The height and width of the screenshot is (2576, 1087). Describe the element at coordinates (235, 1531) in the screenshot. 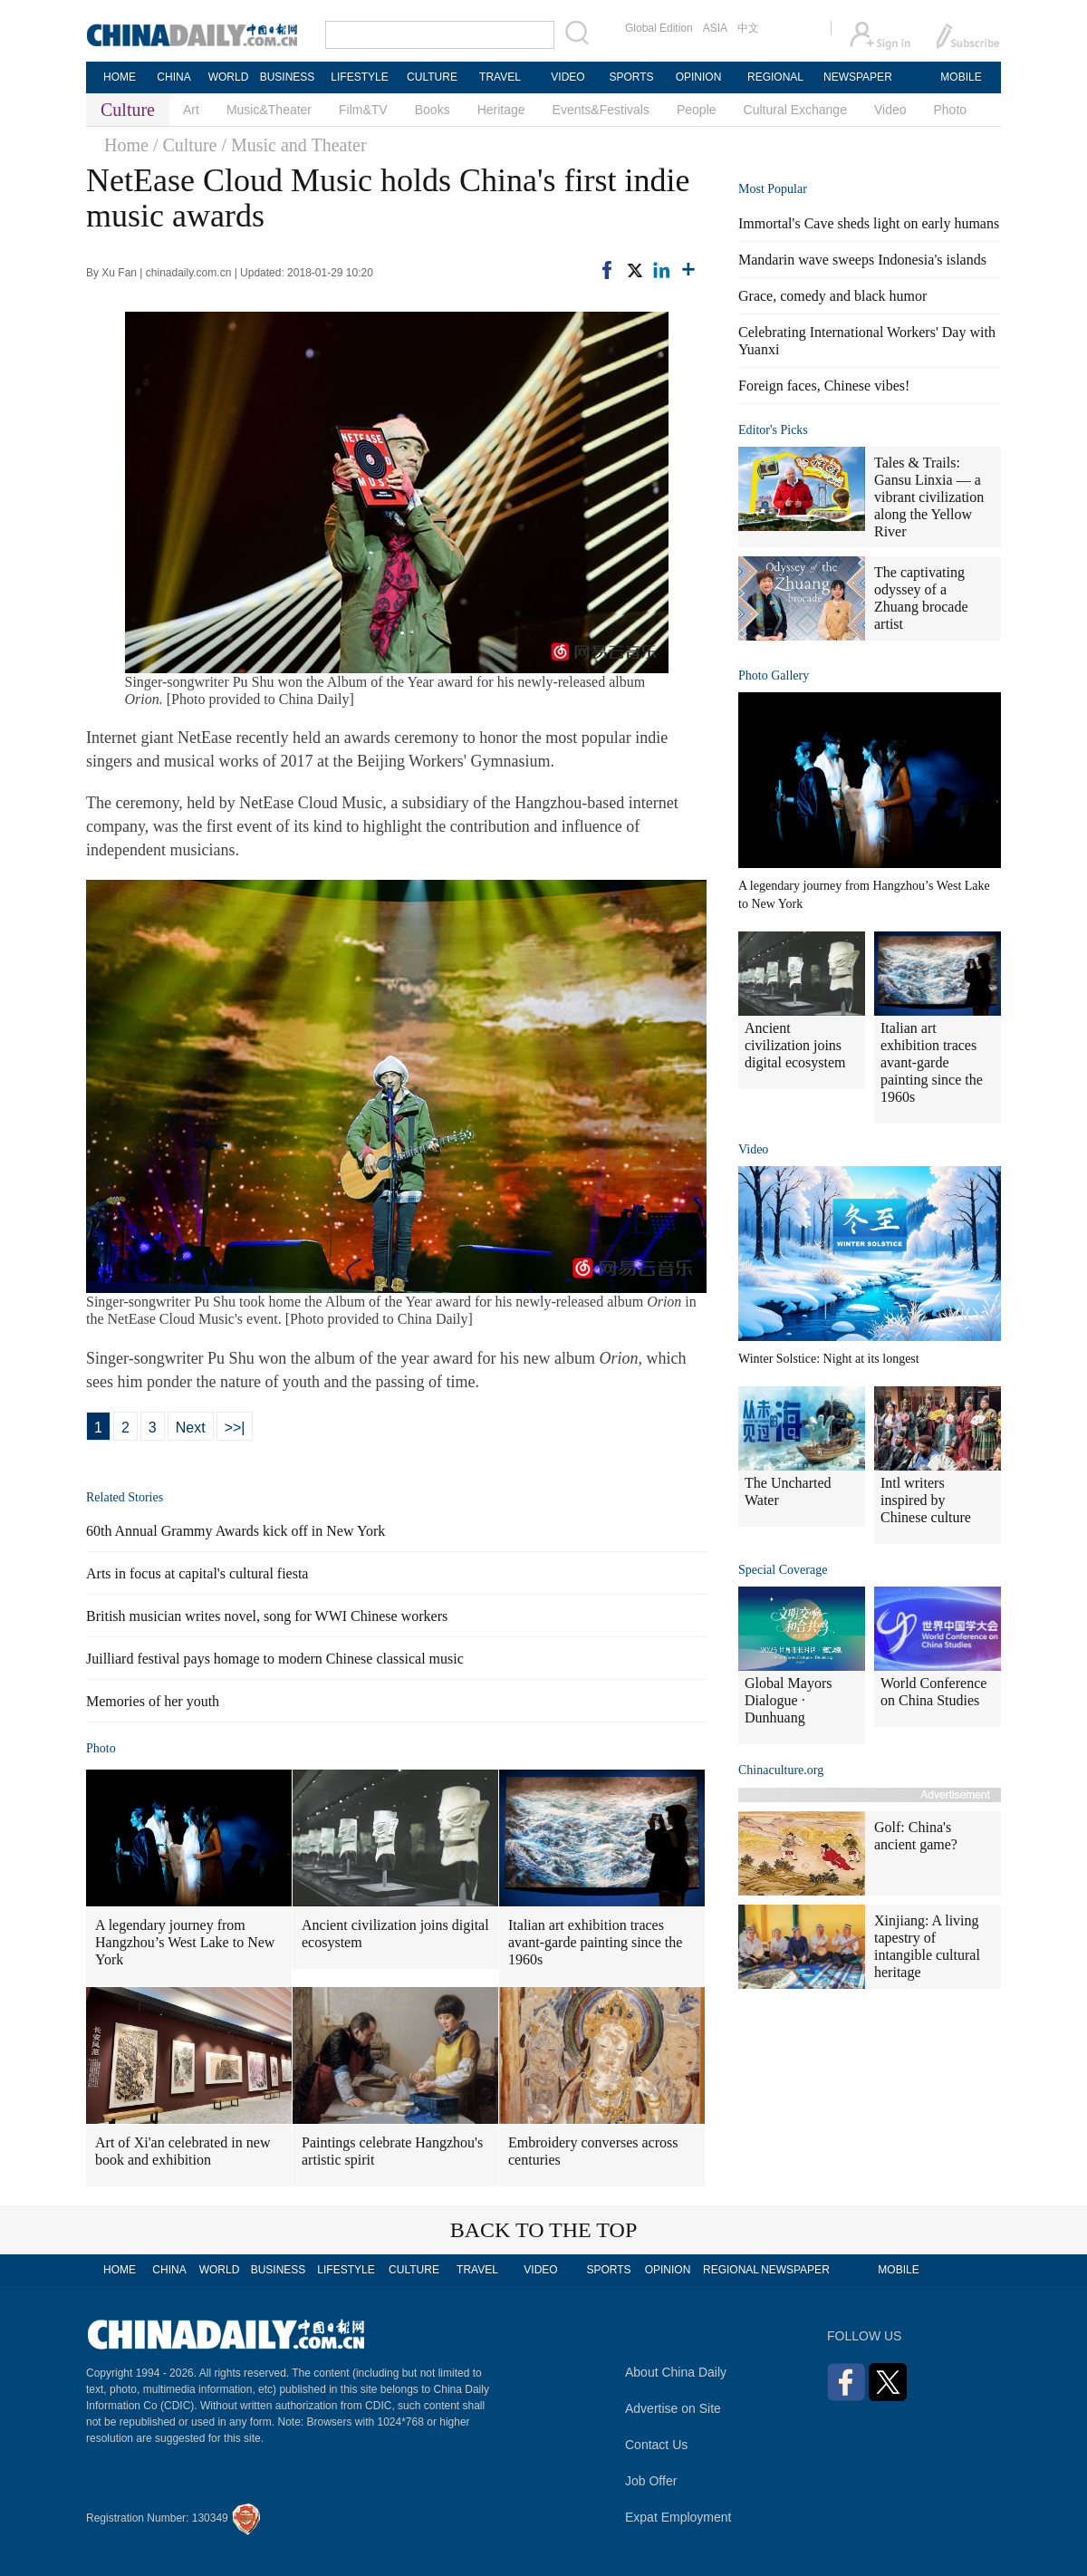

I see `60th Annual Grammy Awards kick off in New York` at that location.